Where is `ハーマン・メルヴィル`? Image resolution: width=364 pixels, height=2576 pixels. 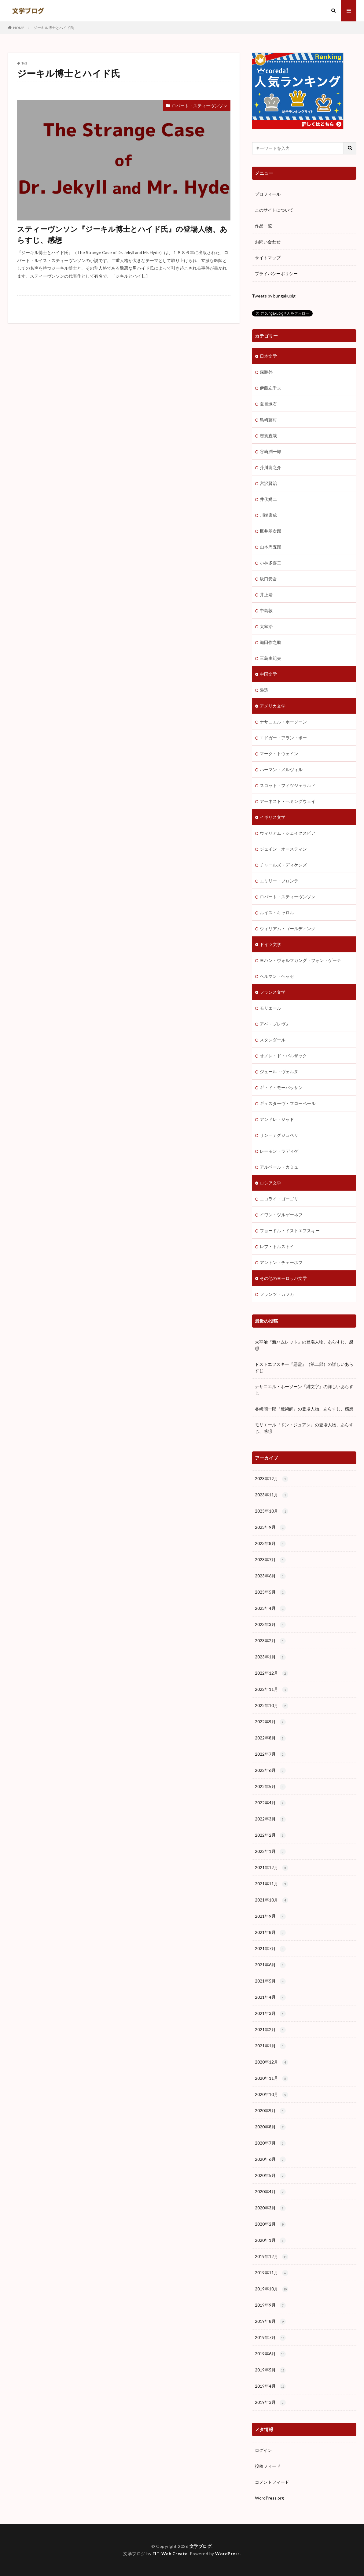
ハーマン・メルヴィル is located at coordinates (281, 769).